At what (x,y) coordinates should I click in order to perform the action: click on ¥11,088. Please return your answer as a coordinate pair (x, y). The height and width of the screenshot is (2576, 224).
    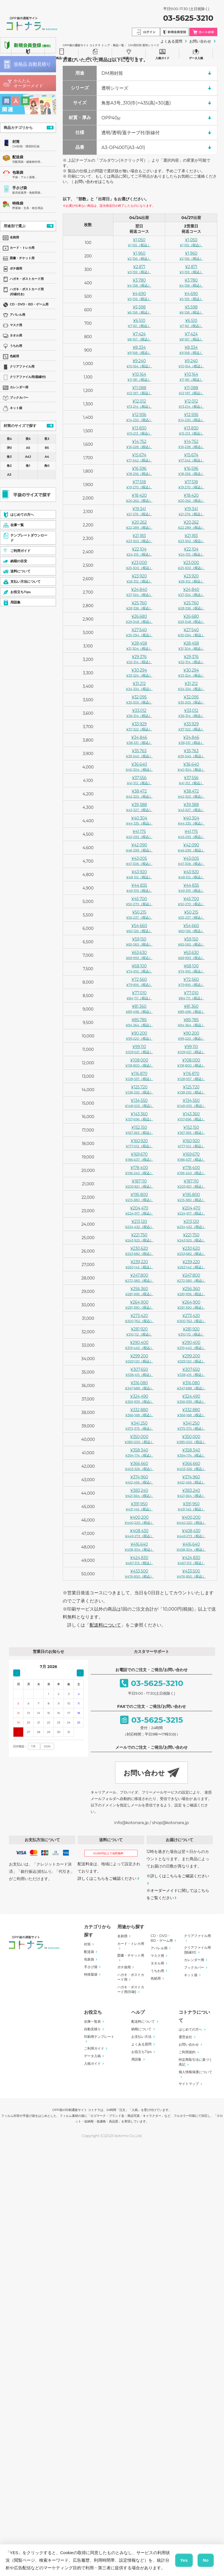
    Looking at the image, I should click on (139, 390).